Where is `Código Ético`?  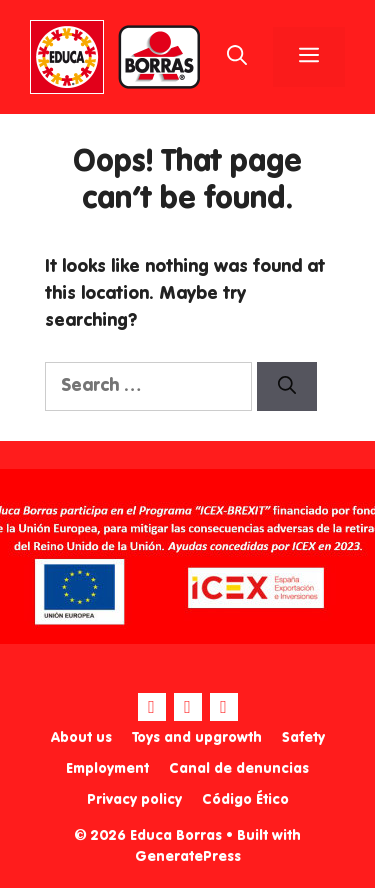
Código Ético is located at coordinates (245, 800).